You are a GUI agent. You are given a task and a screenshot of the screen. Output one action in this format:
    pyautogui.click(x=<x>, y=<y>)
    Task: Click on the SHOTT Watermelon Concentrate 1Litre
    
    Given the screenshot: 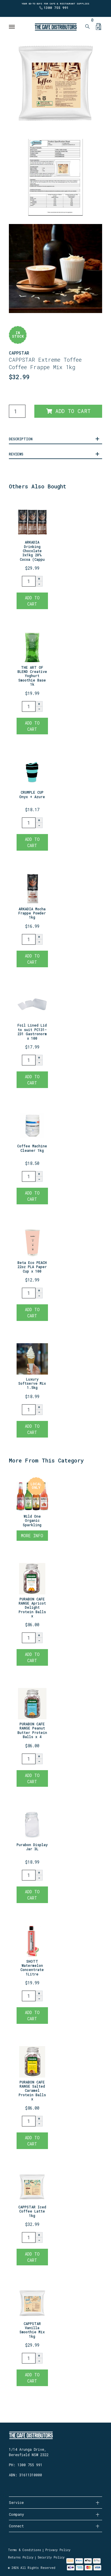 What is the action you would take?
    pyautogui.click(x=32, y=1967)
    